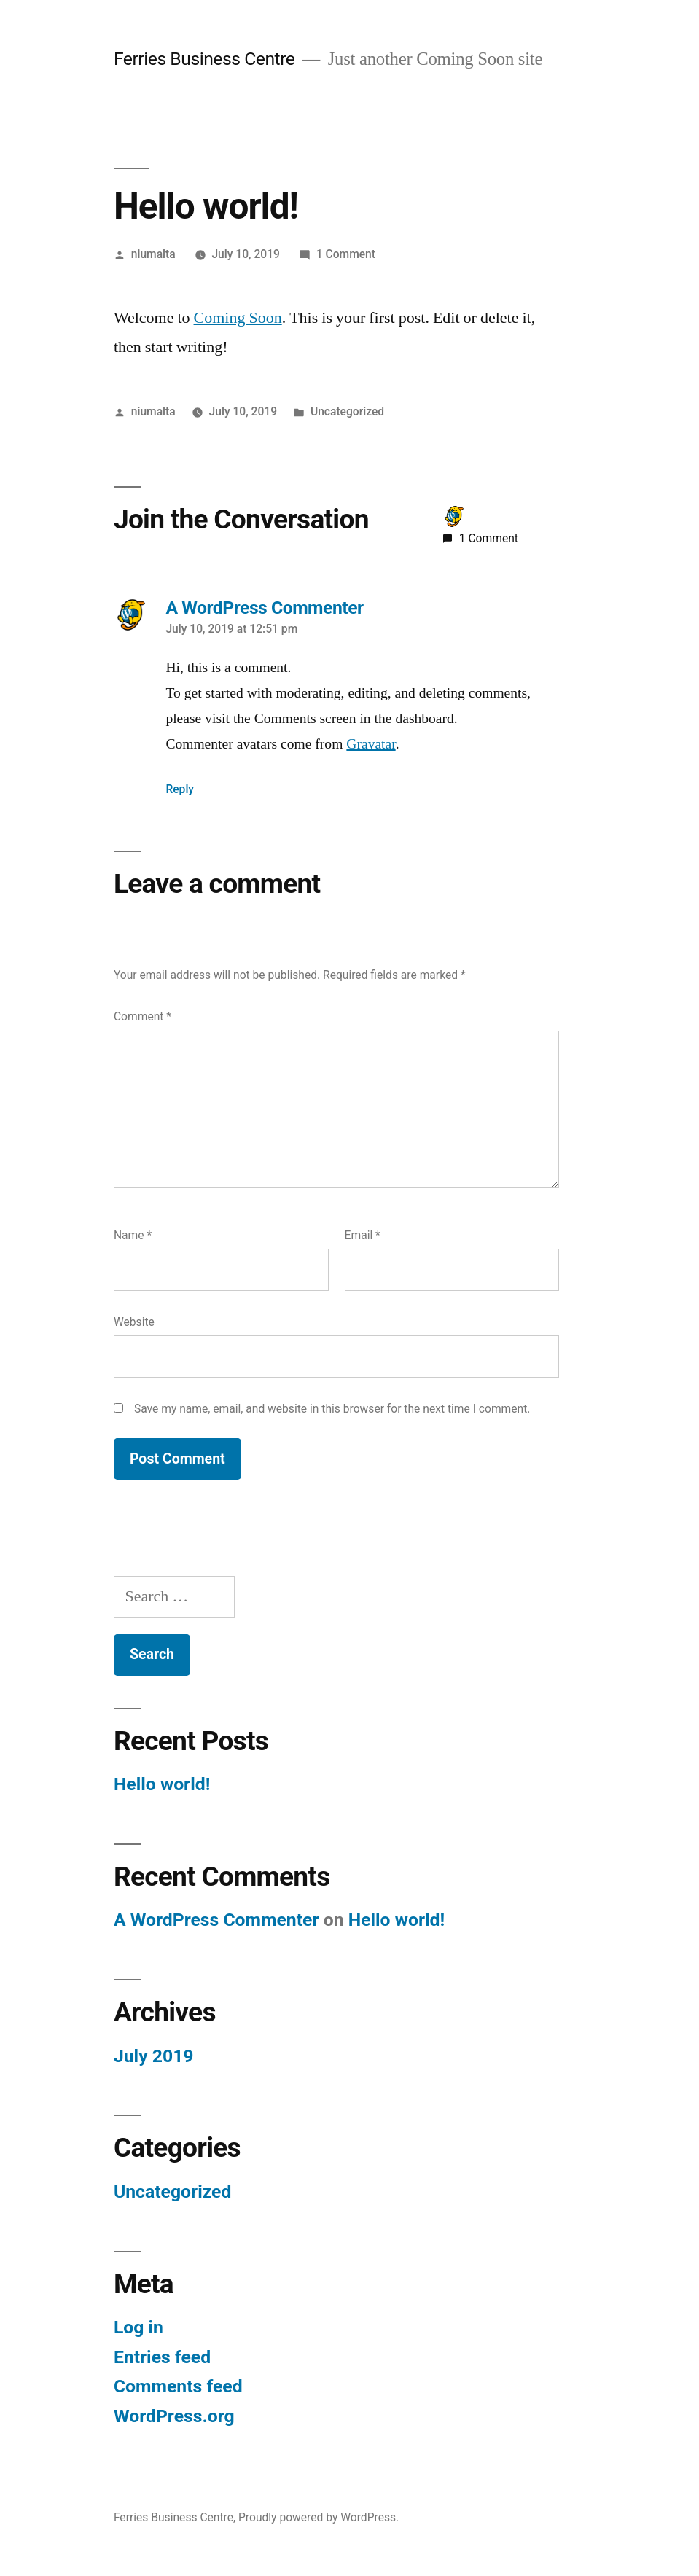 The height and width of the screenshot is (2576, 699). I want to click on Entries feed, so click(162, 2357).